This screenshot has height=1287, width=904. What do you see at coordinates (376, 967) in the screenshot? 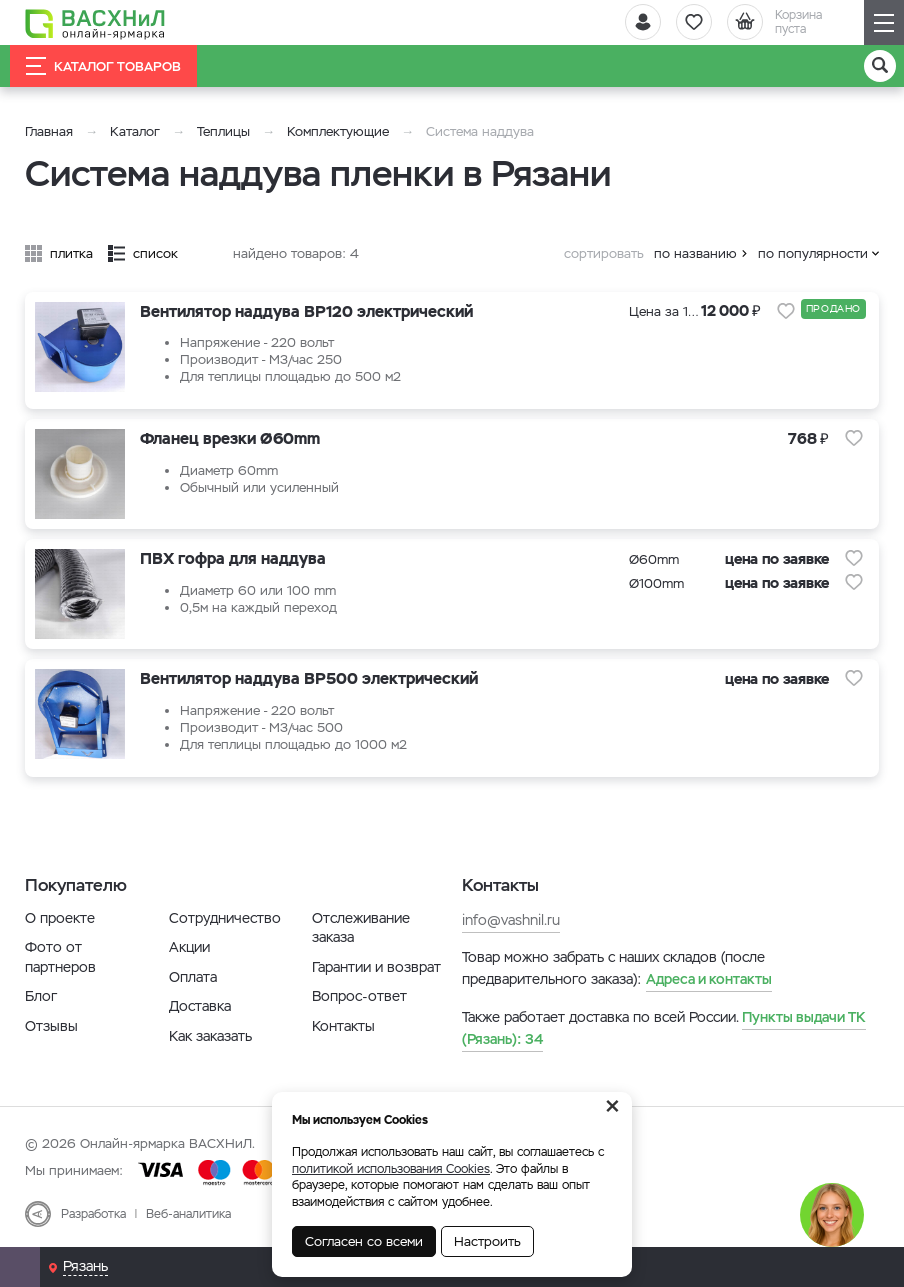
I see `Гарантии и возврат` at bounding box center [376, 967].